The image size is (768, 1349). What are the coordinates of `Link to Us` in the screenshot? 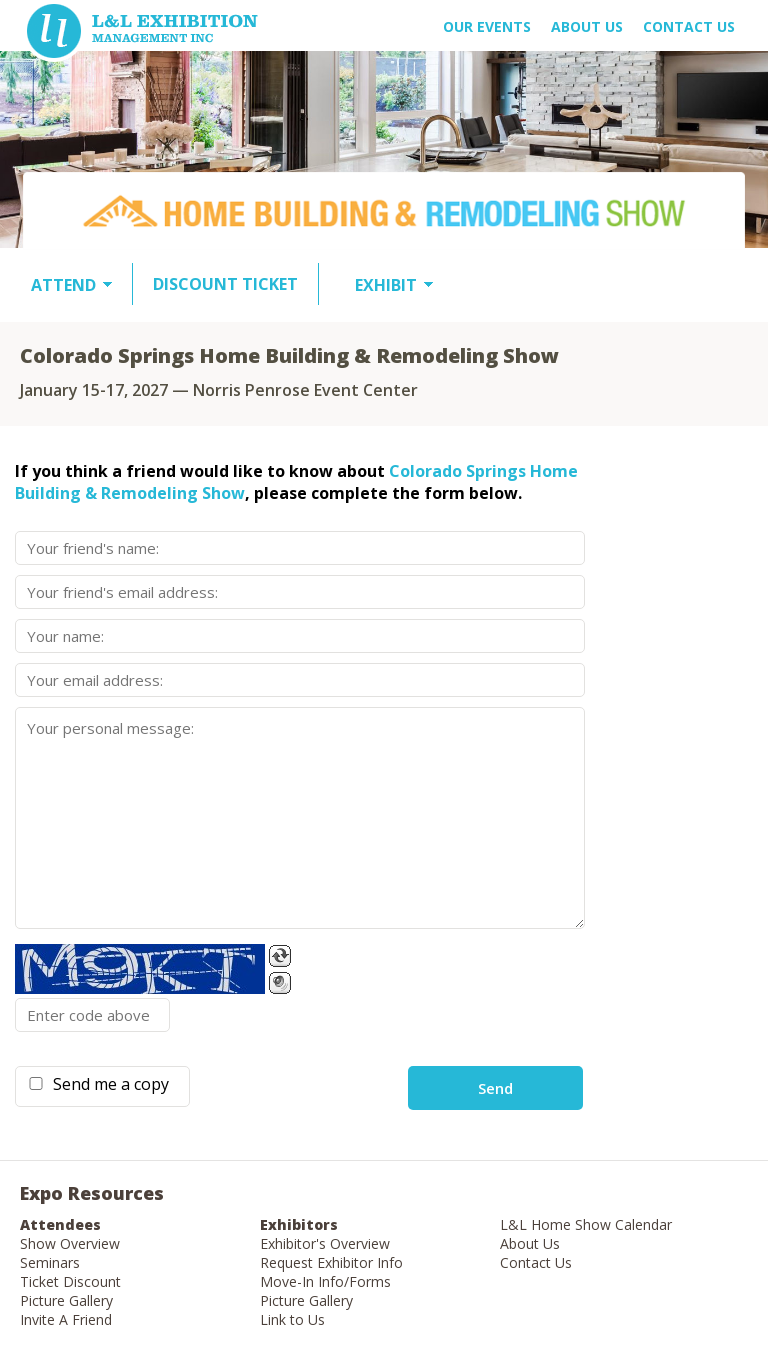 It's located at (292, 1319).